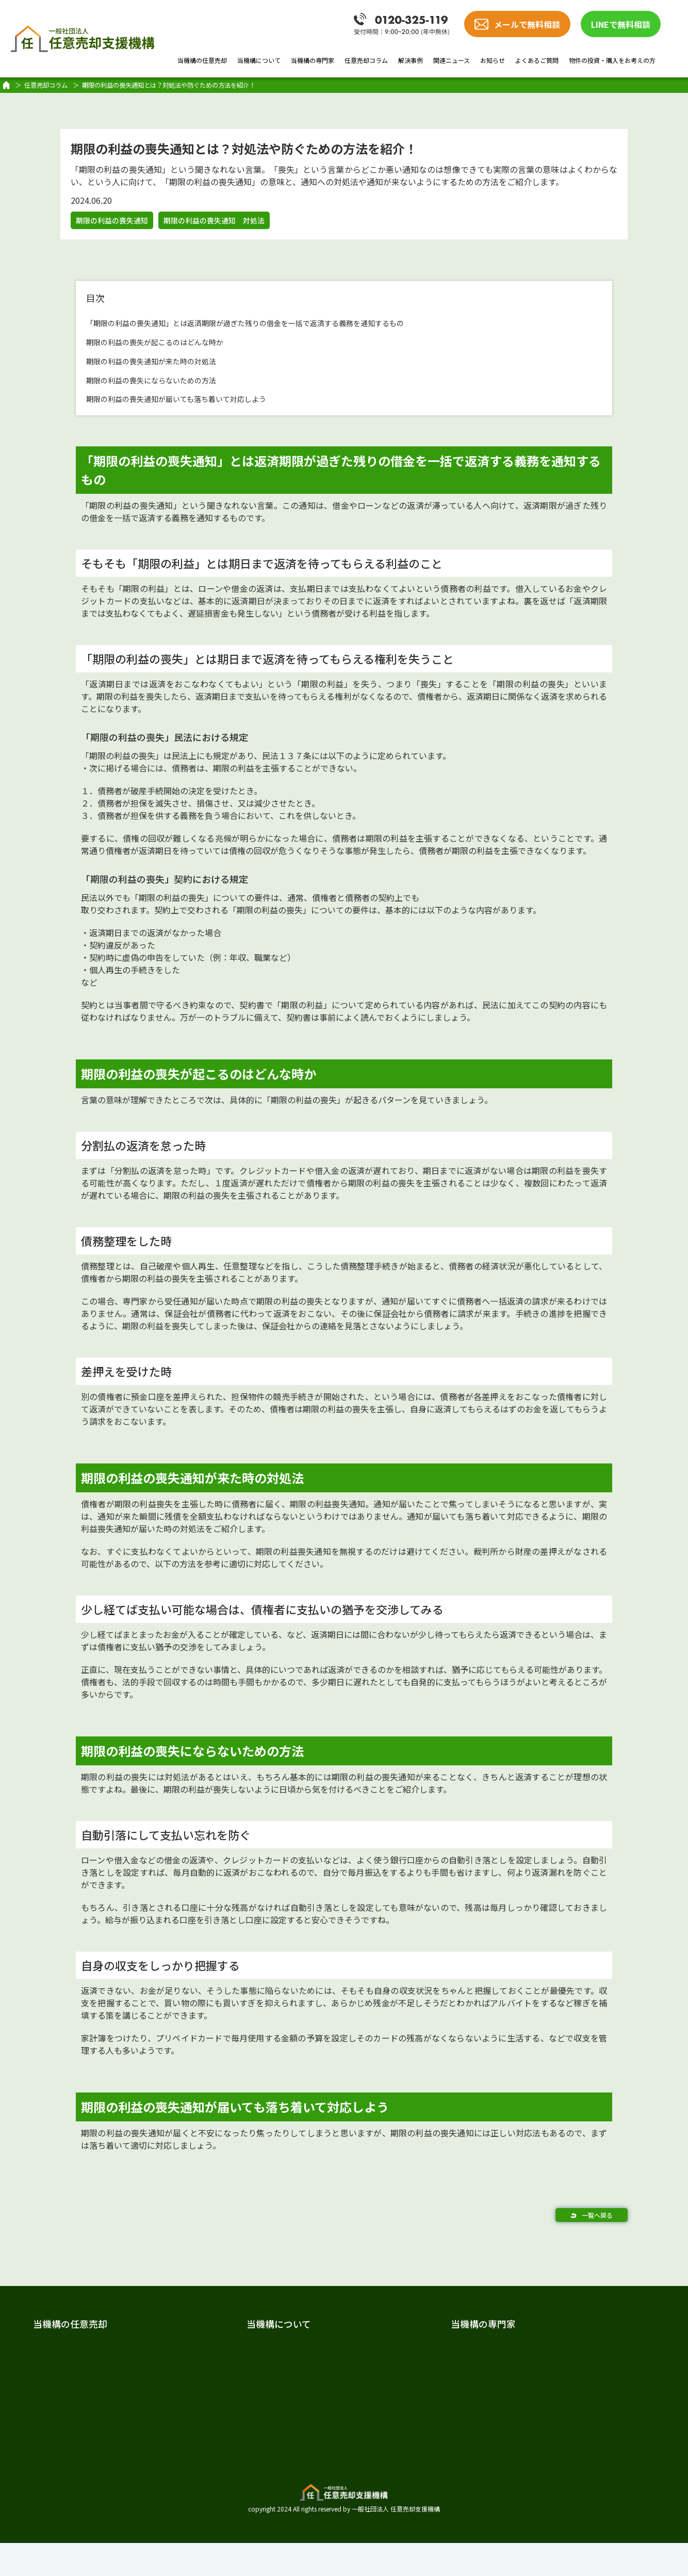 This screenshot has width=688, height=2576. I want to click on 一覧へ戻る, so click(597, 2215).